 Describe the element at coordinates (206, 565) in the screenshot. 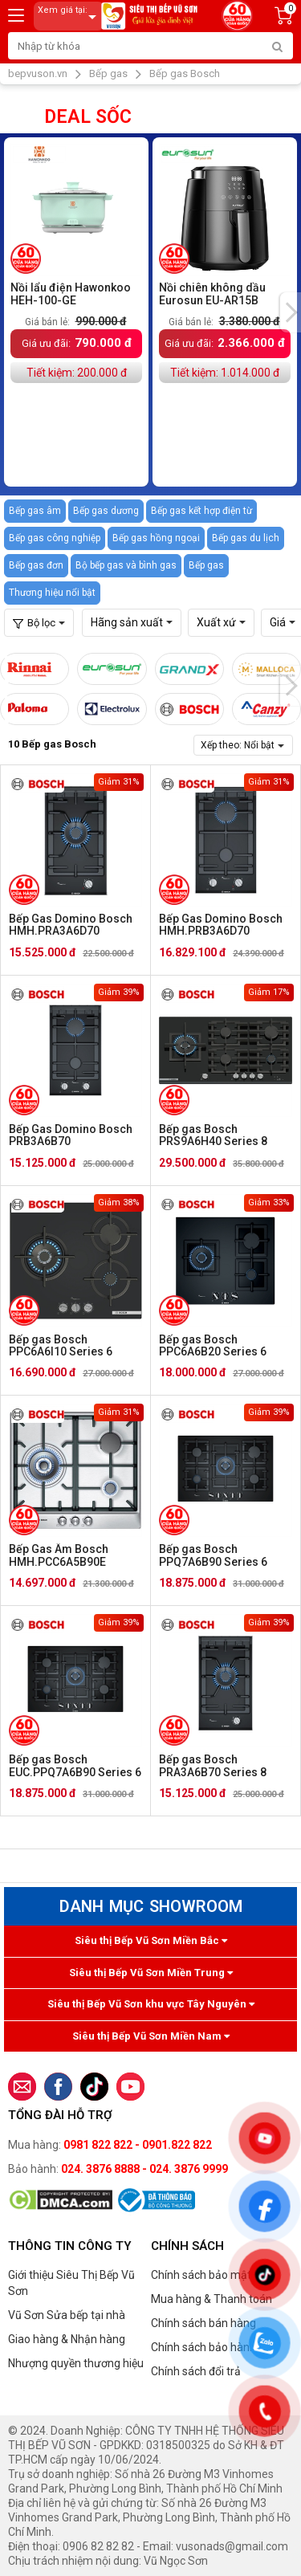

I see `Bếp gas` at that location.